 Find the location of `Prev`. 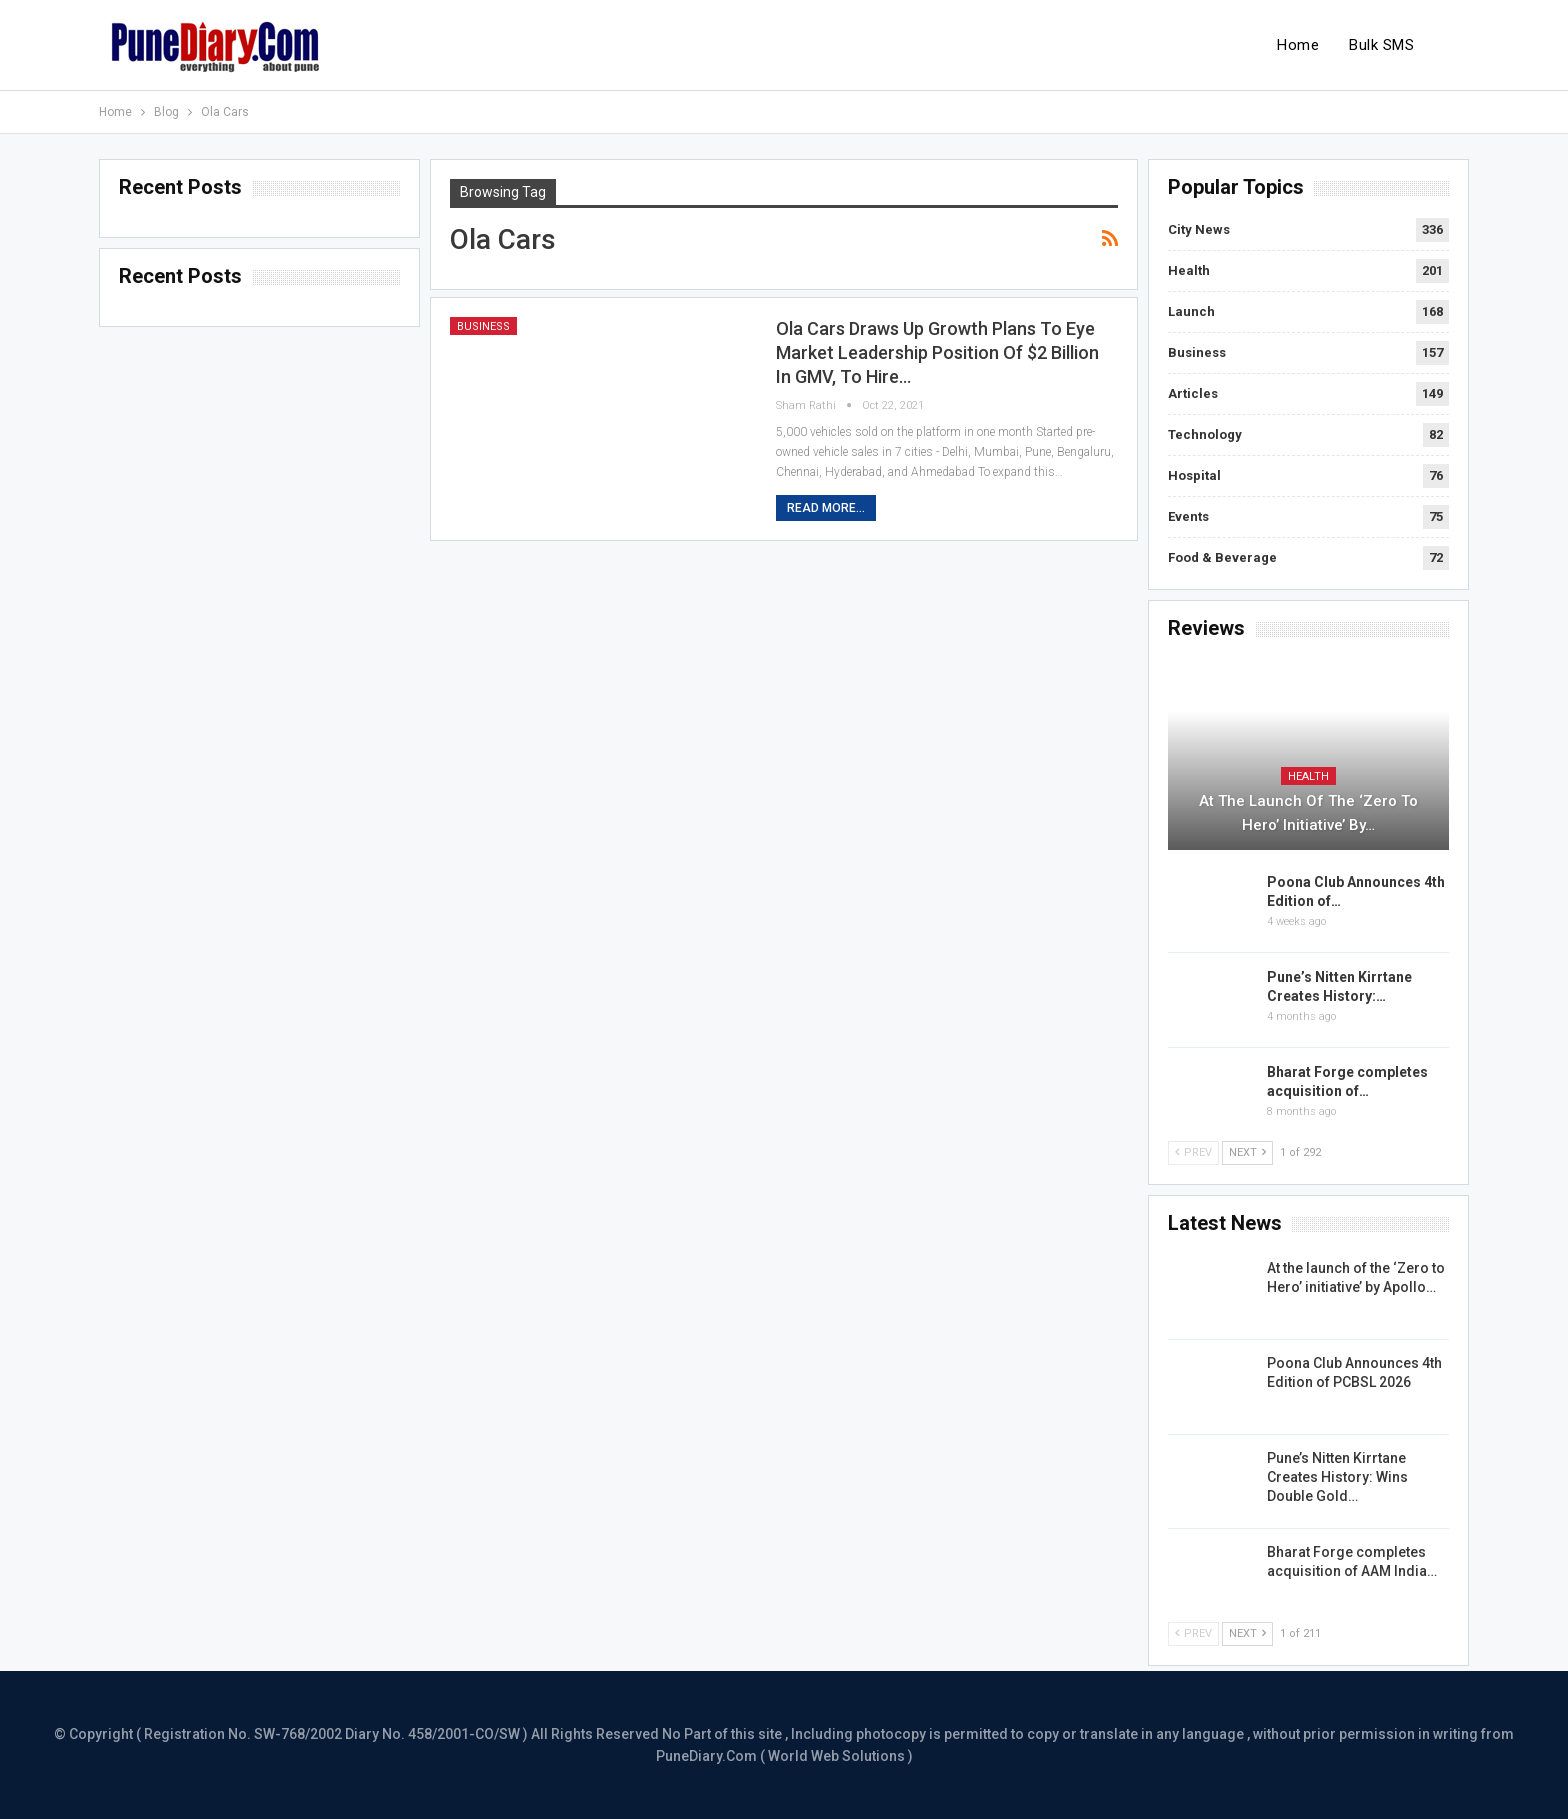

Prev is located at coordinates (1193, 1152).